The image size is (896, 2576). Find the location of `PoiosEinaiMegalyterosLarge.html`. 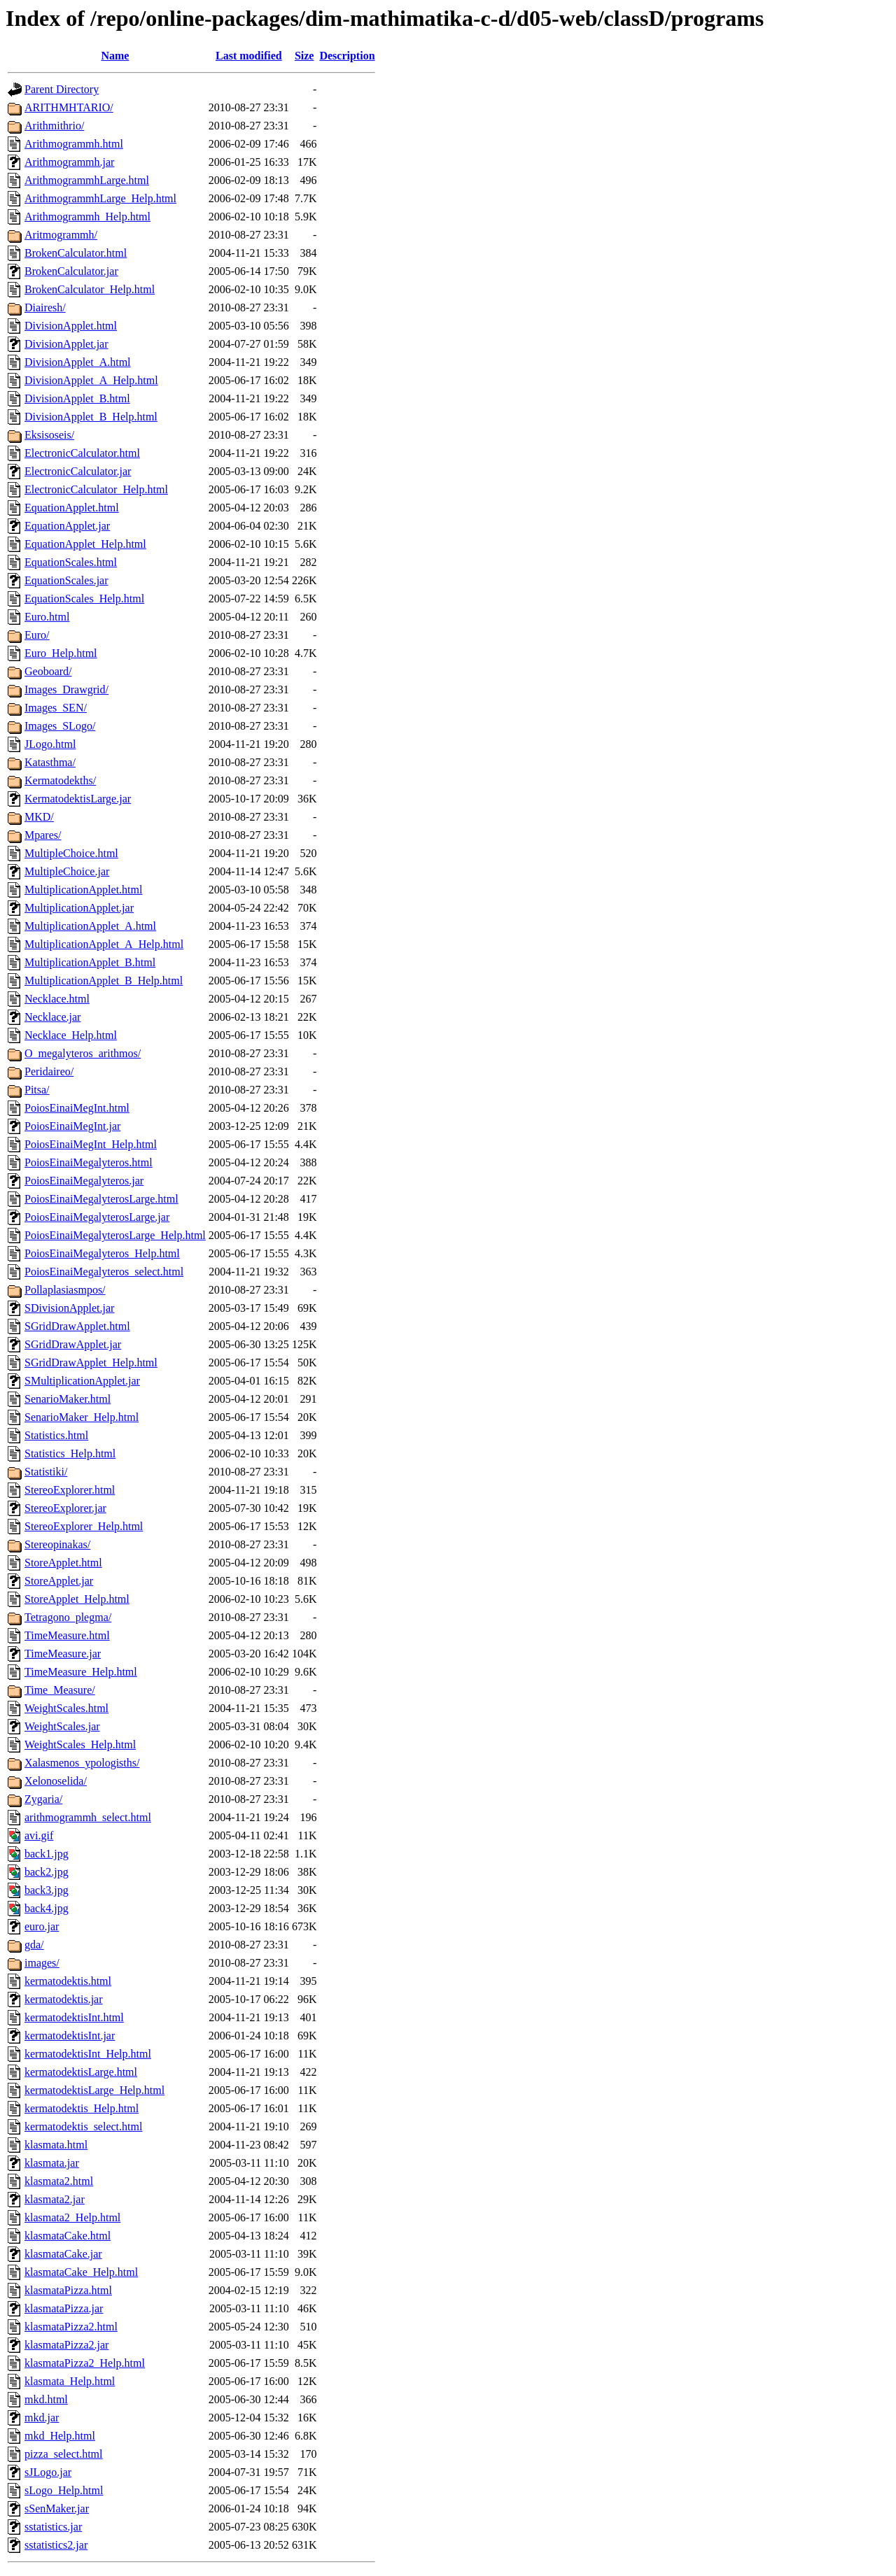

PoiosEinaiMegalyterosLarge.html is located at coordinates (101, 1199).